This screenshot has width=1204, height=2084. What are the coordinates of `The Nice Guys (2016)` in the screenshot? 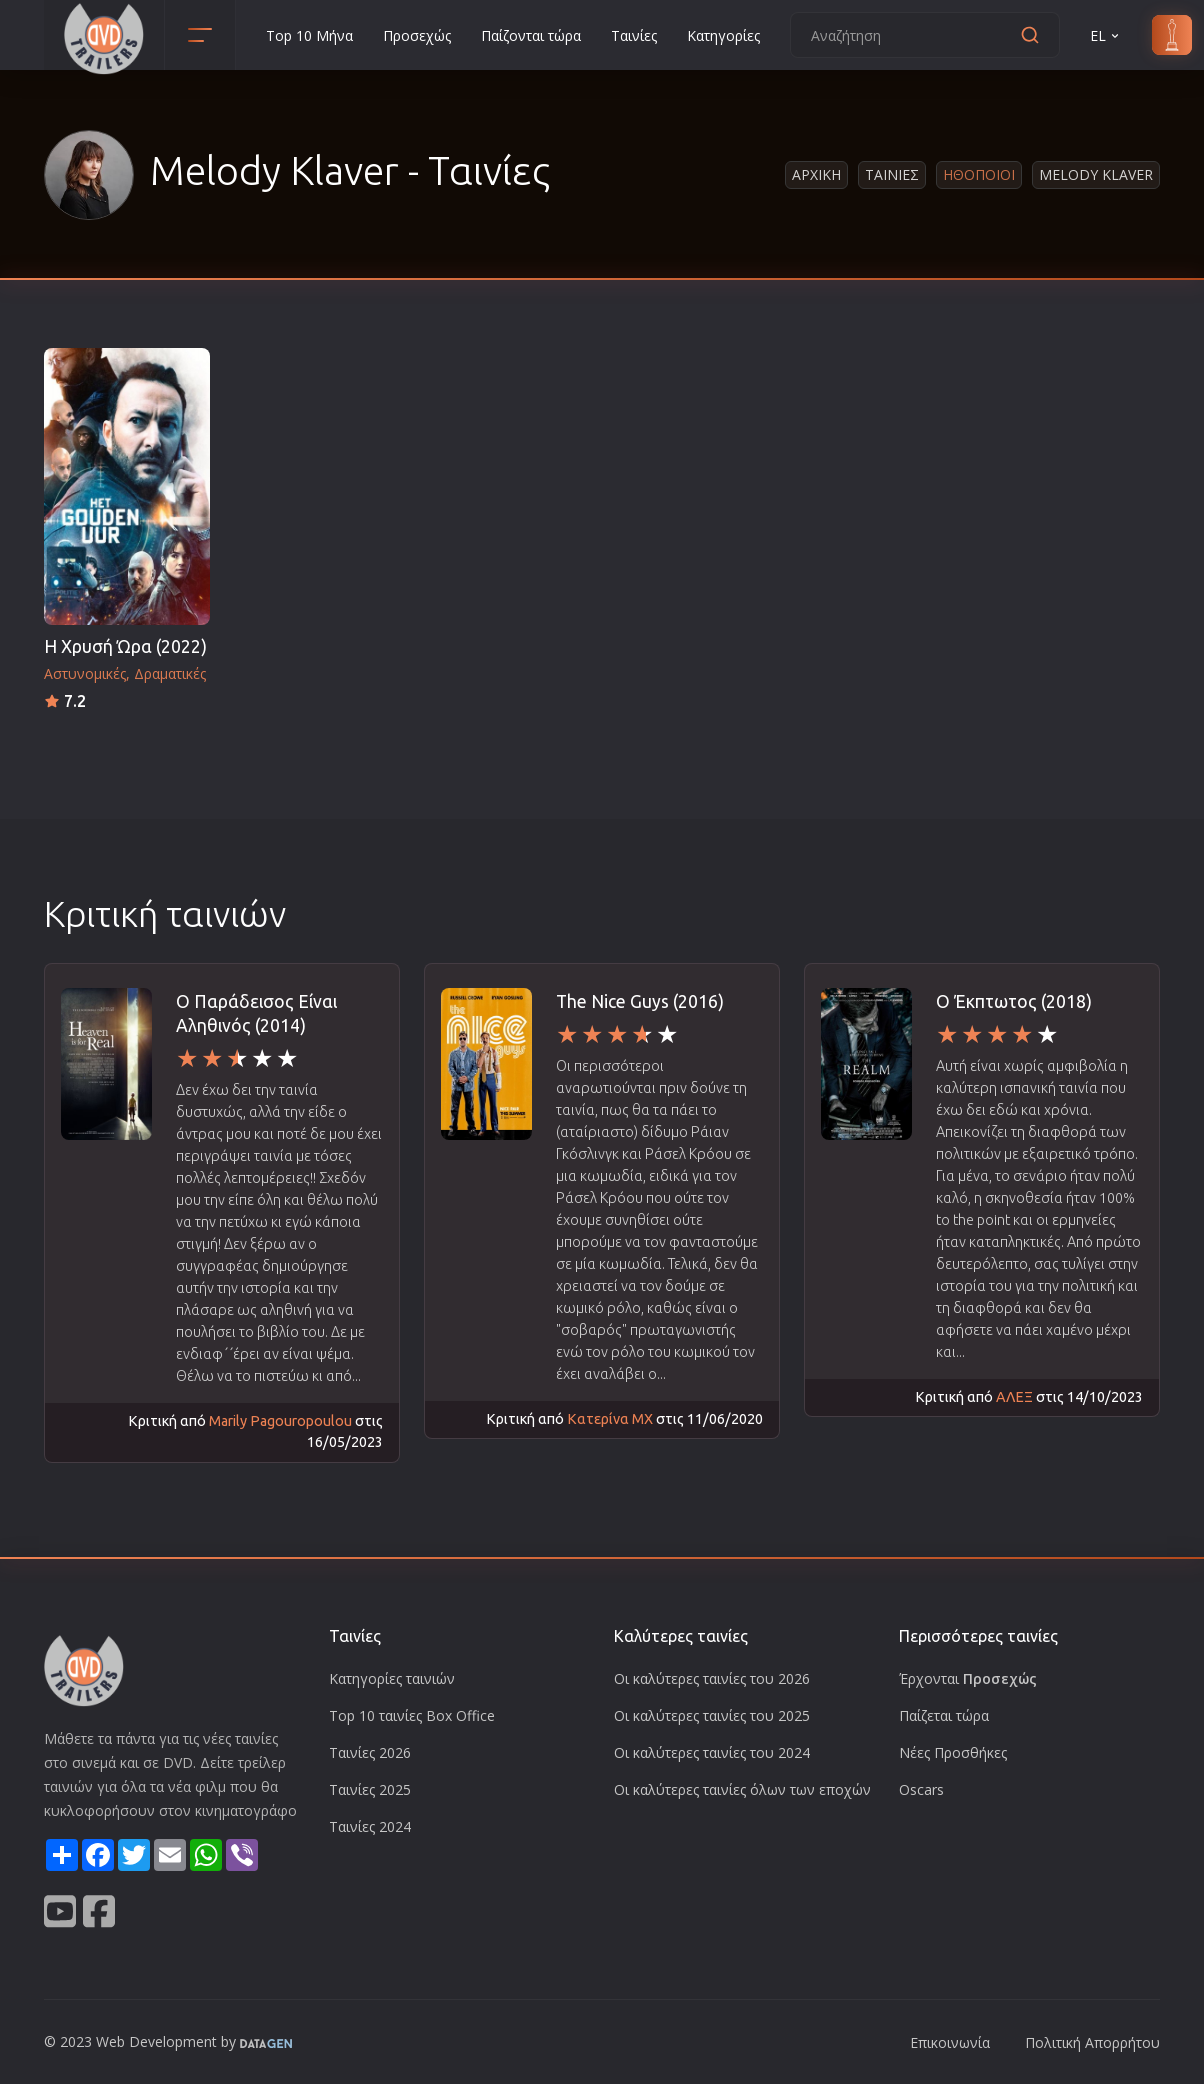 It's located at (640, 1001).